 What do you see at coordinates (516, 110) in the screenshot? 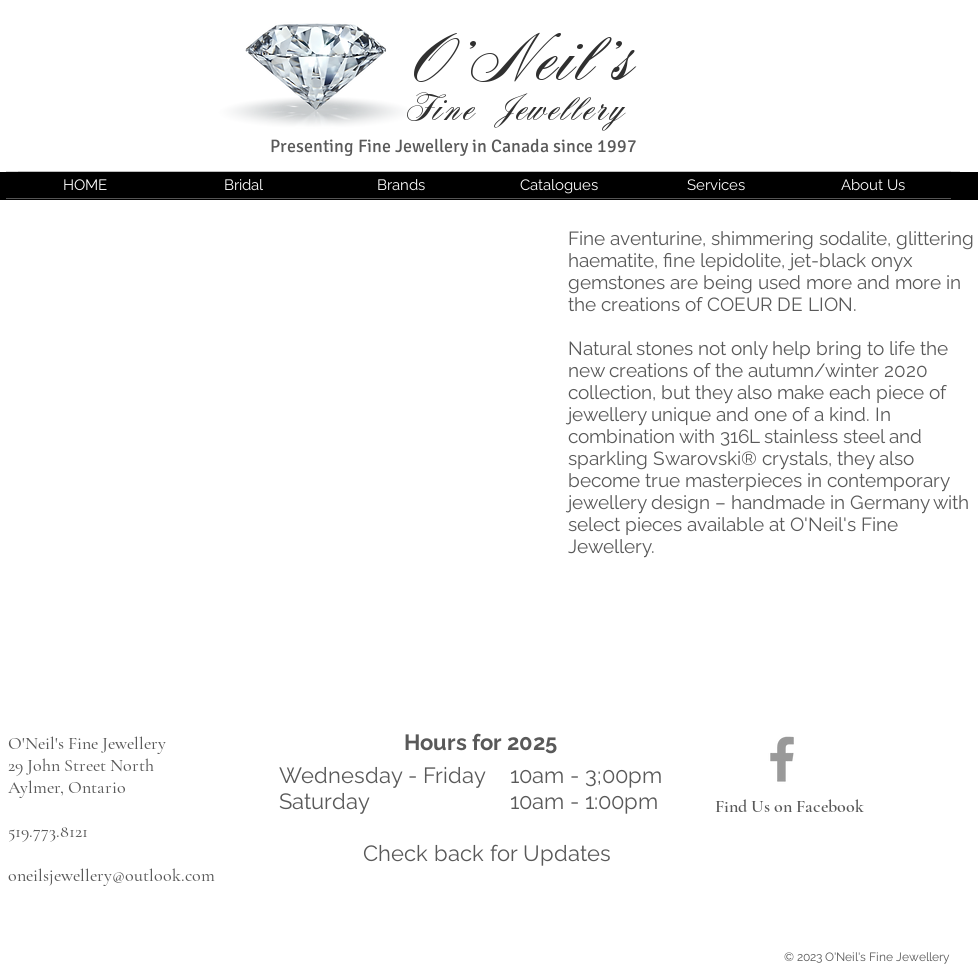
I see `Fine Jewellery` at bounding box center [516, 110].